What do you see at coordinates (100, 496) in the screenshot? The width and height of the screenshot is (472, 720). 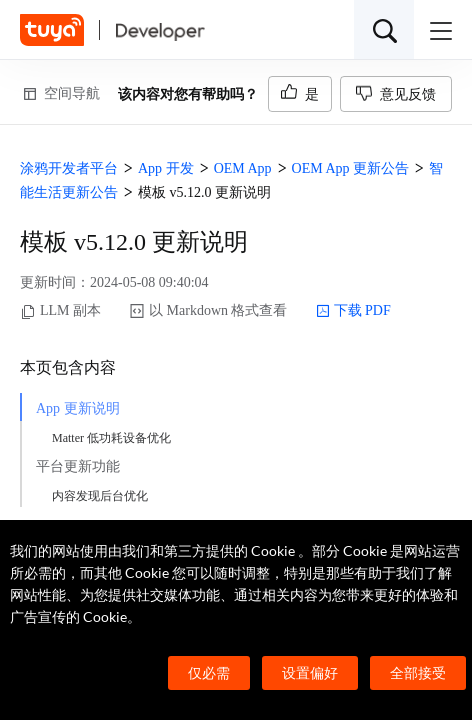 I see `内容发现后台优化` at bounding box center [100, 496].